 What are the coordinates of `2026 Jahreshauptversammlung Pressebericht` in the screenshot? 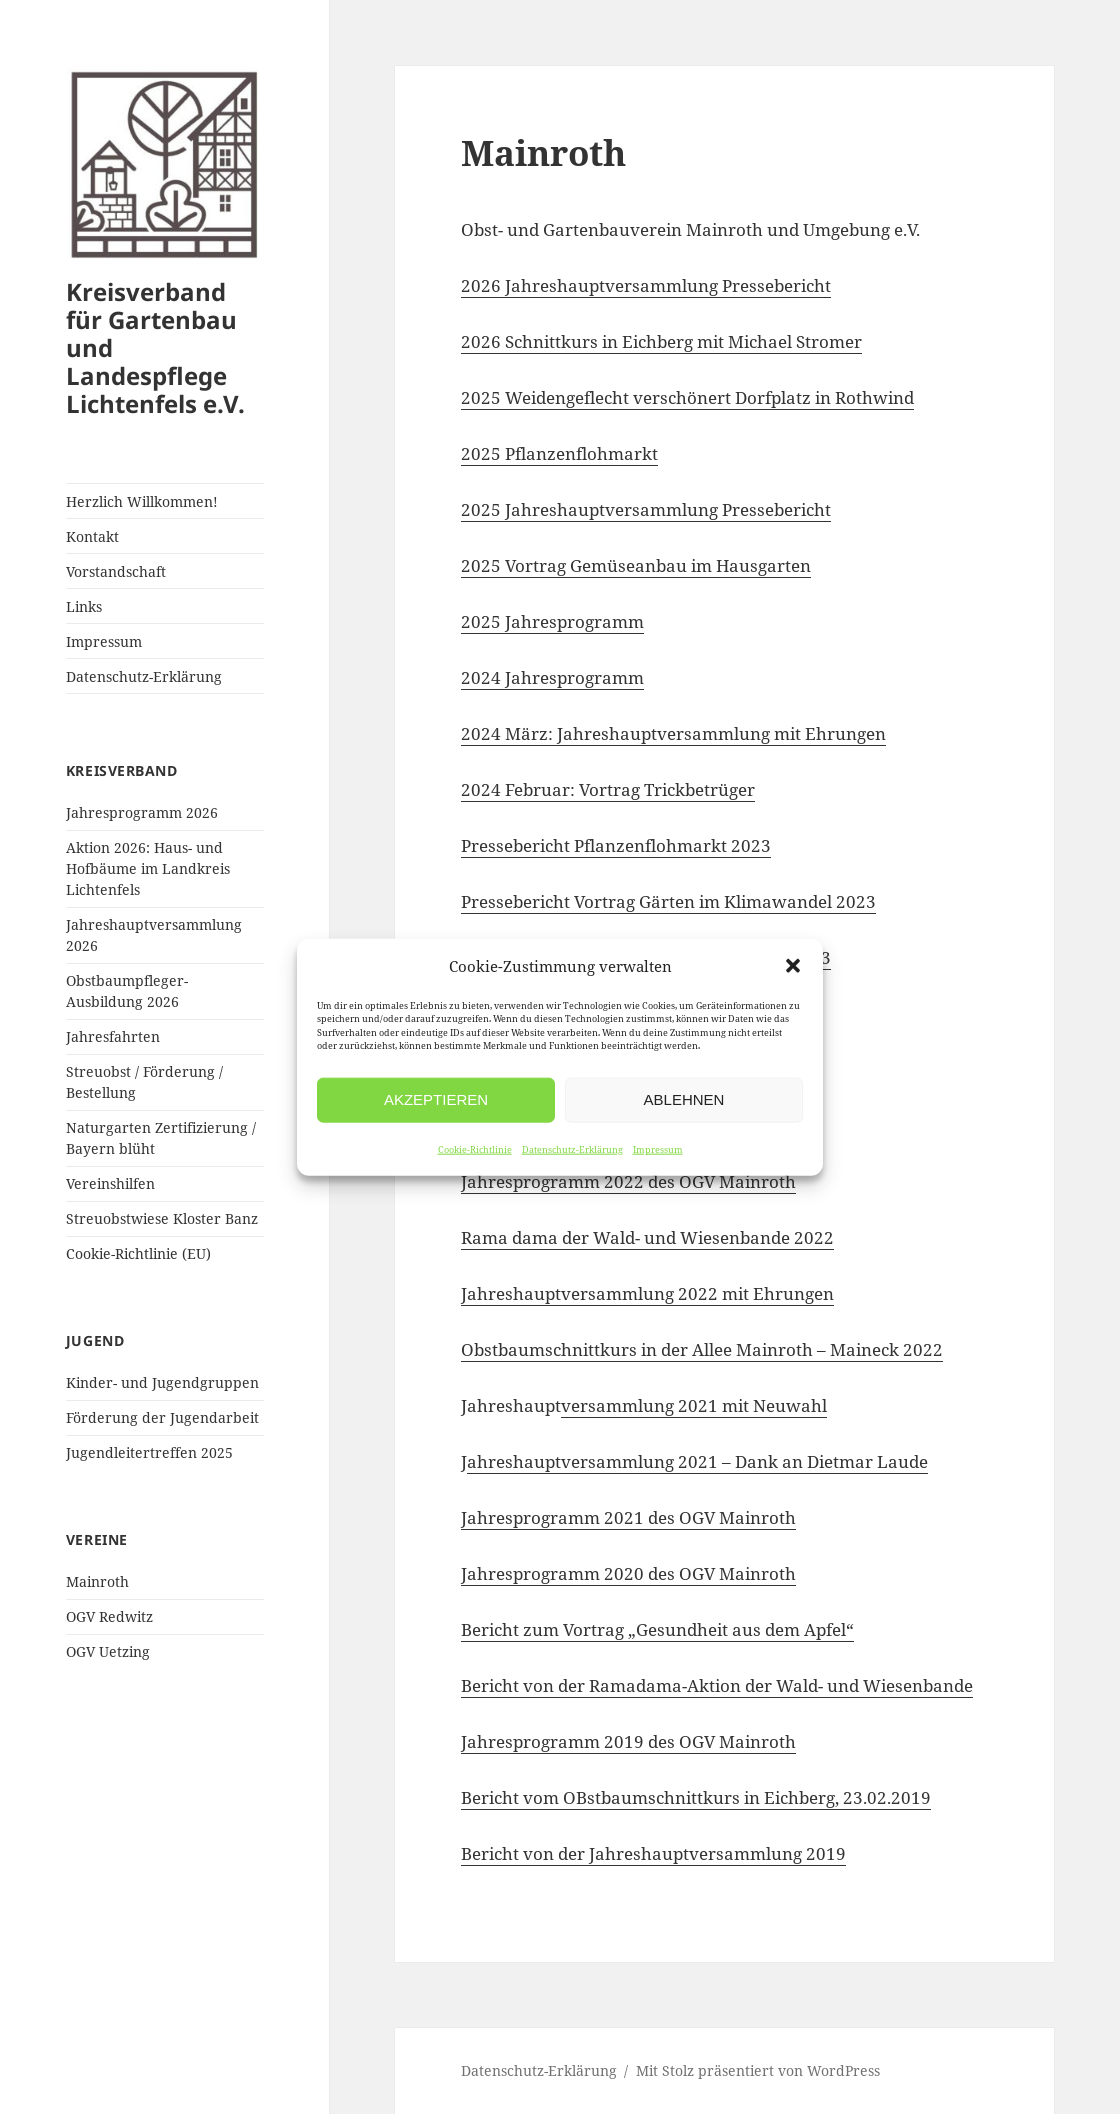 It's located at (646, 285).